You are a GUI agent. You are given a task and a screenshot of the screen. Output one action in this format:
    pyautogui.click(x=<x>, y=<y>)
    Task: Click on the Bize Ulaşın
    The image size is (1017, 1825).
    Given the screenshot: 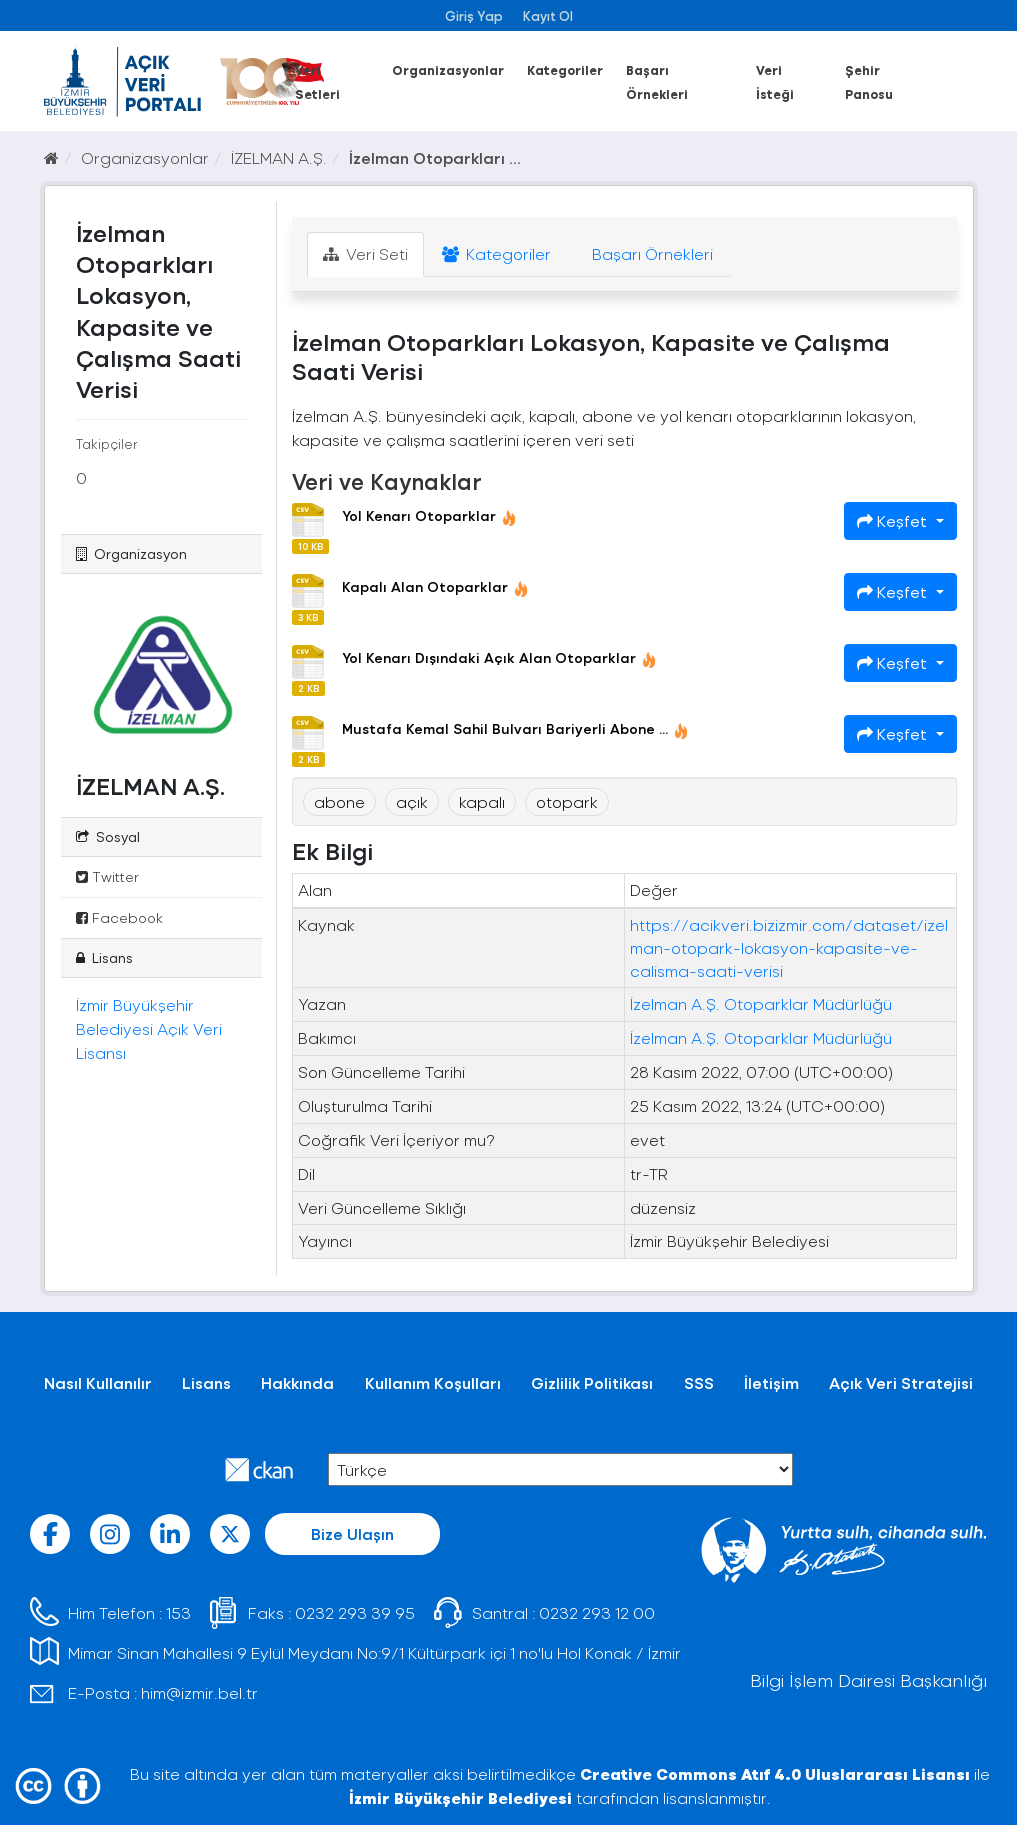 What is the action you would take?
    pyautogui.click(x=352, y=1533)
    